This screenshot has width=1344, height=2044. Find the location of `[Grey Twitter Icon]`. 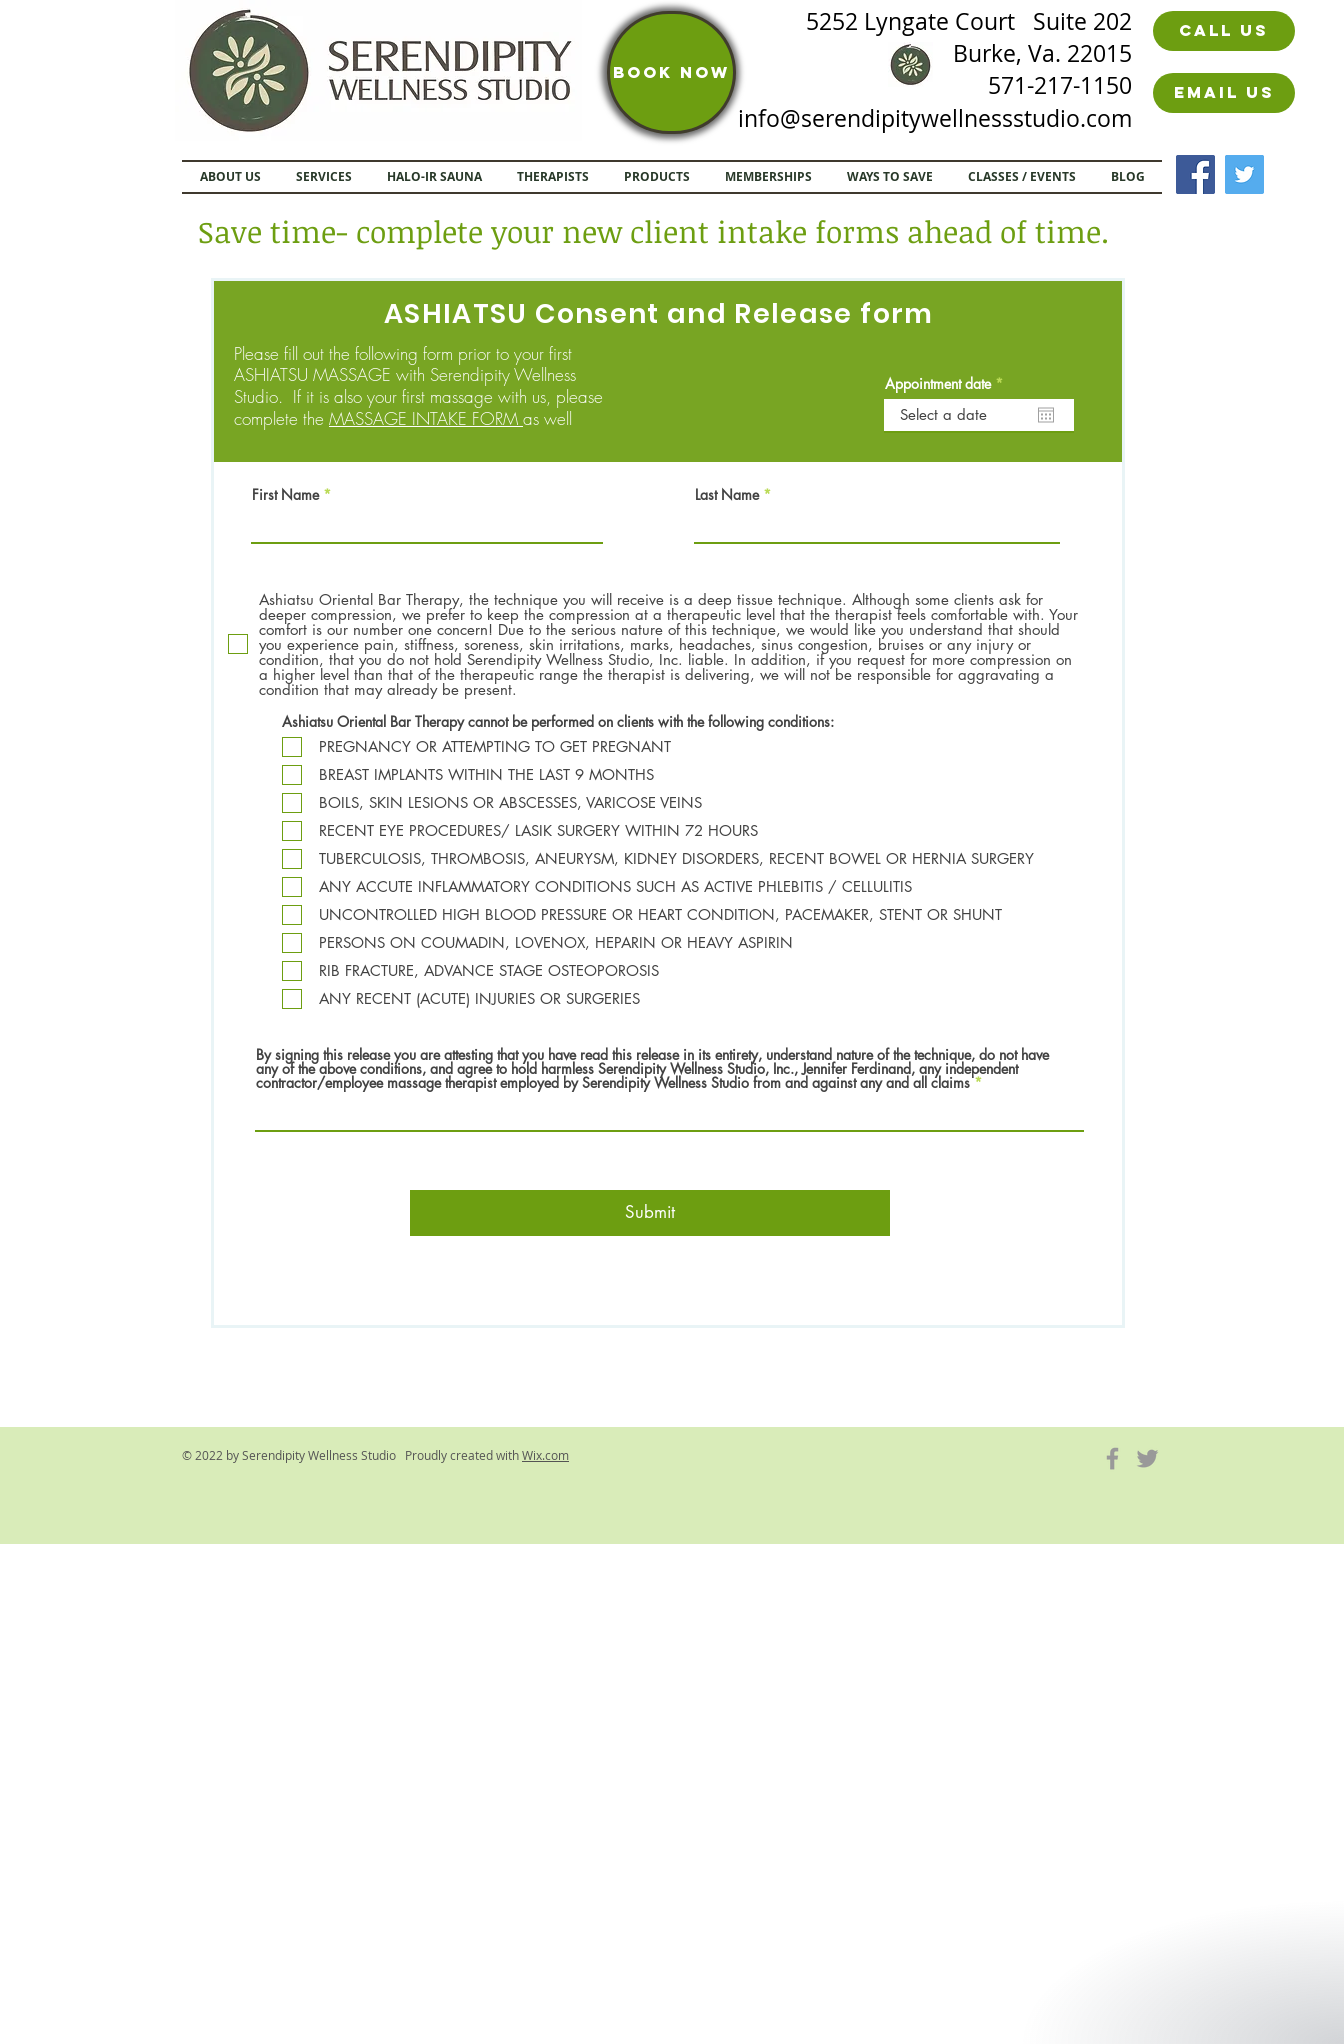

[Grey Twitter Icon] is located at coordinates (1147, 1458).